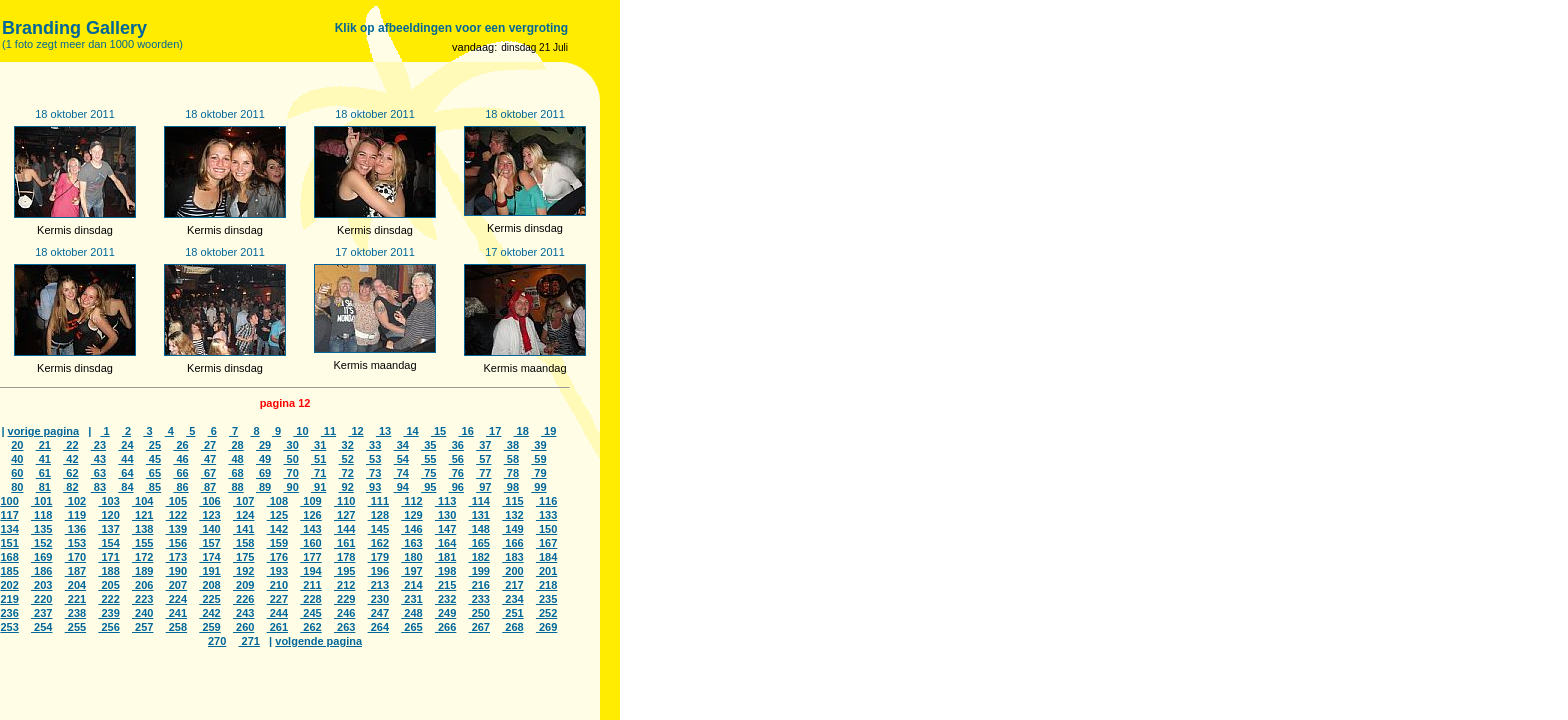 The height and width of the screenshot is (720, 1568). What do you see at coordinates (456, 459) in the screenshot?
I see `56` at bounding box center [456, 459].